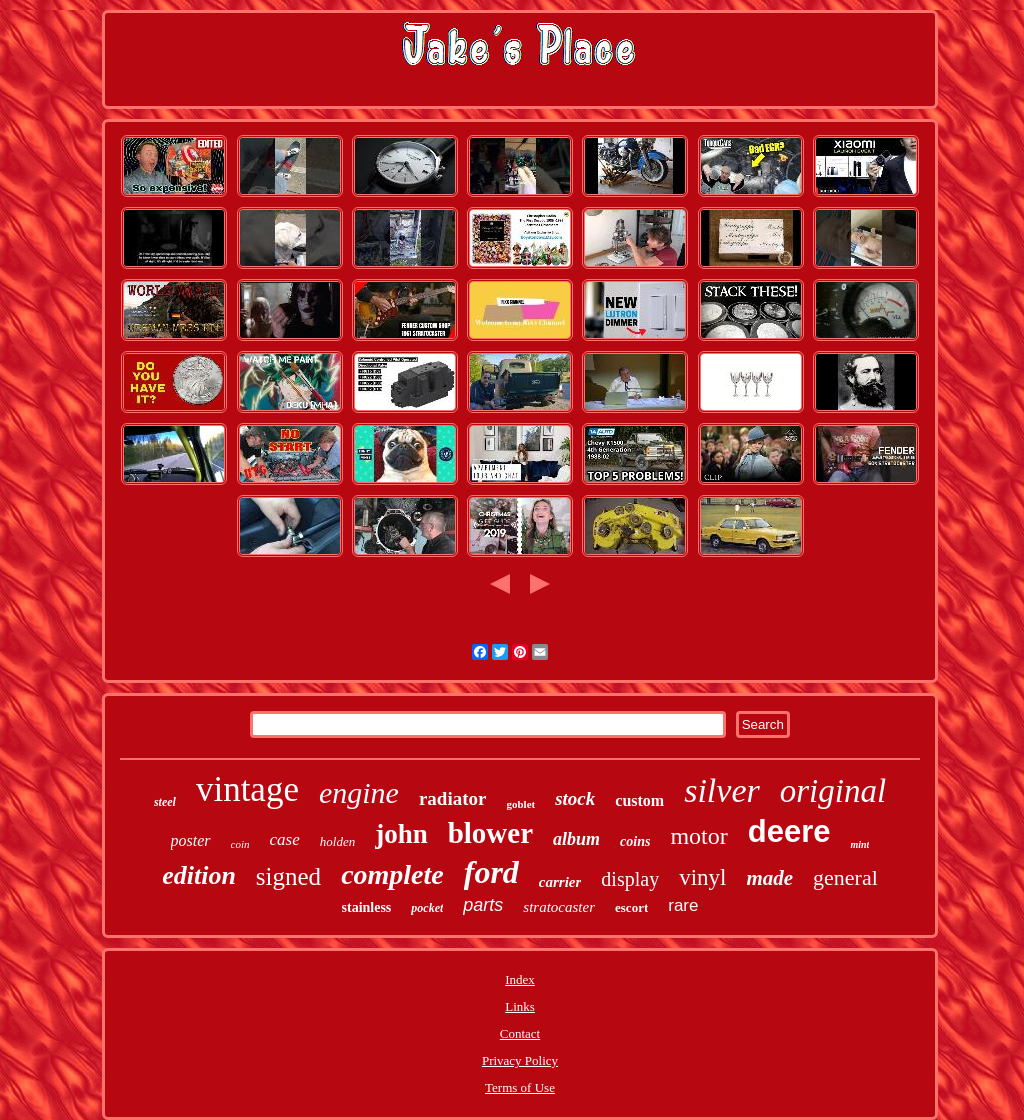 This screenshot has height=1120, width=1024. Describe the element at coordinates (859, 844) in the screenshot. I see `mint` at that location.